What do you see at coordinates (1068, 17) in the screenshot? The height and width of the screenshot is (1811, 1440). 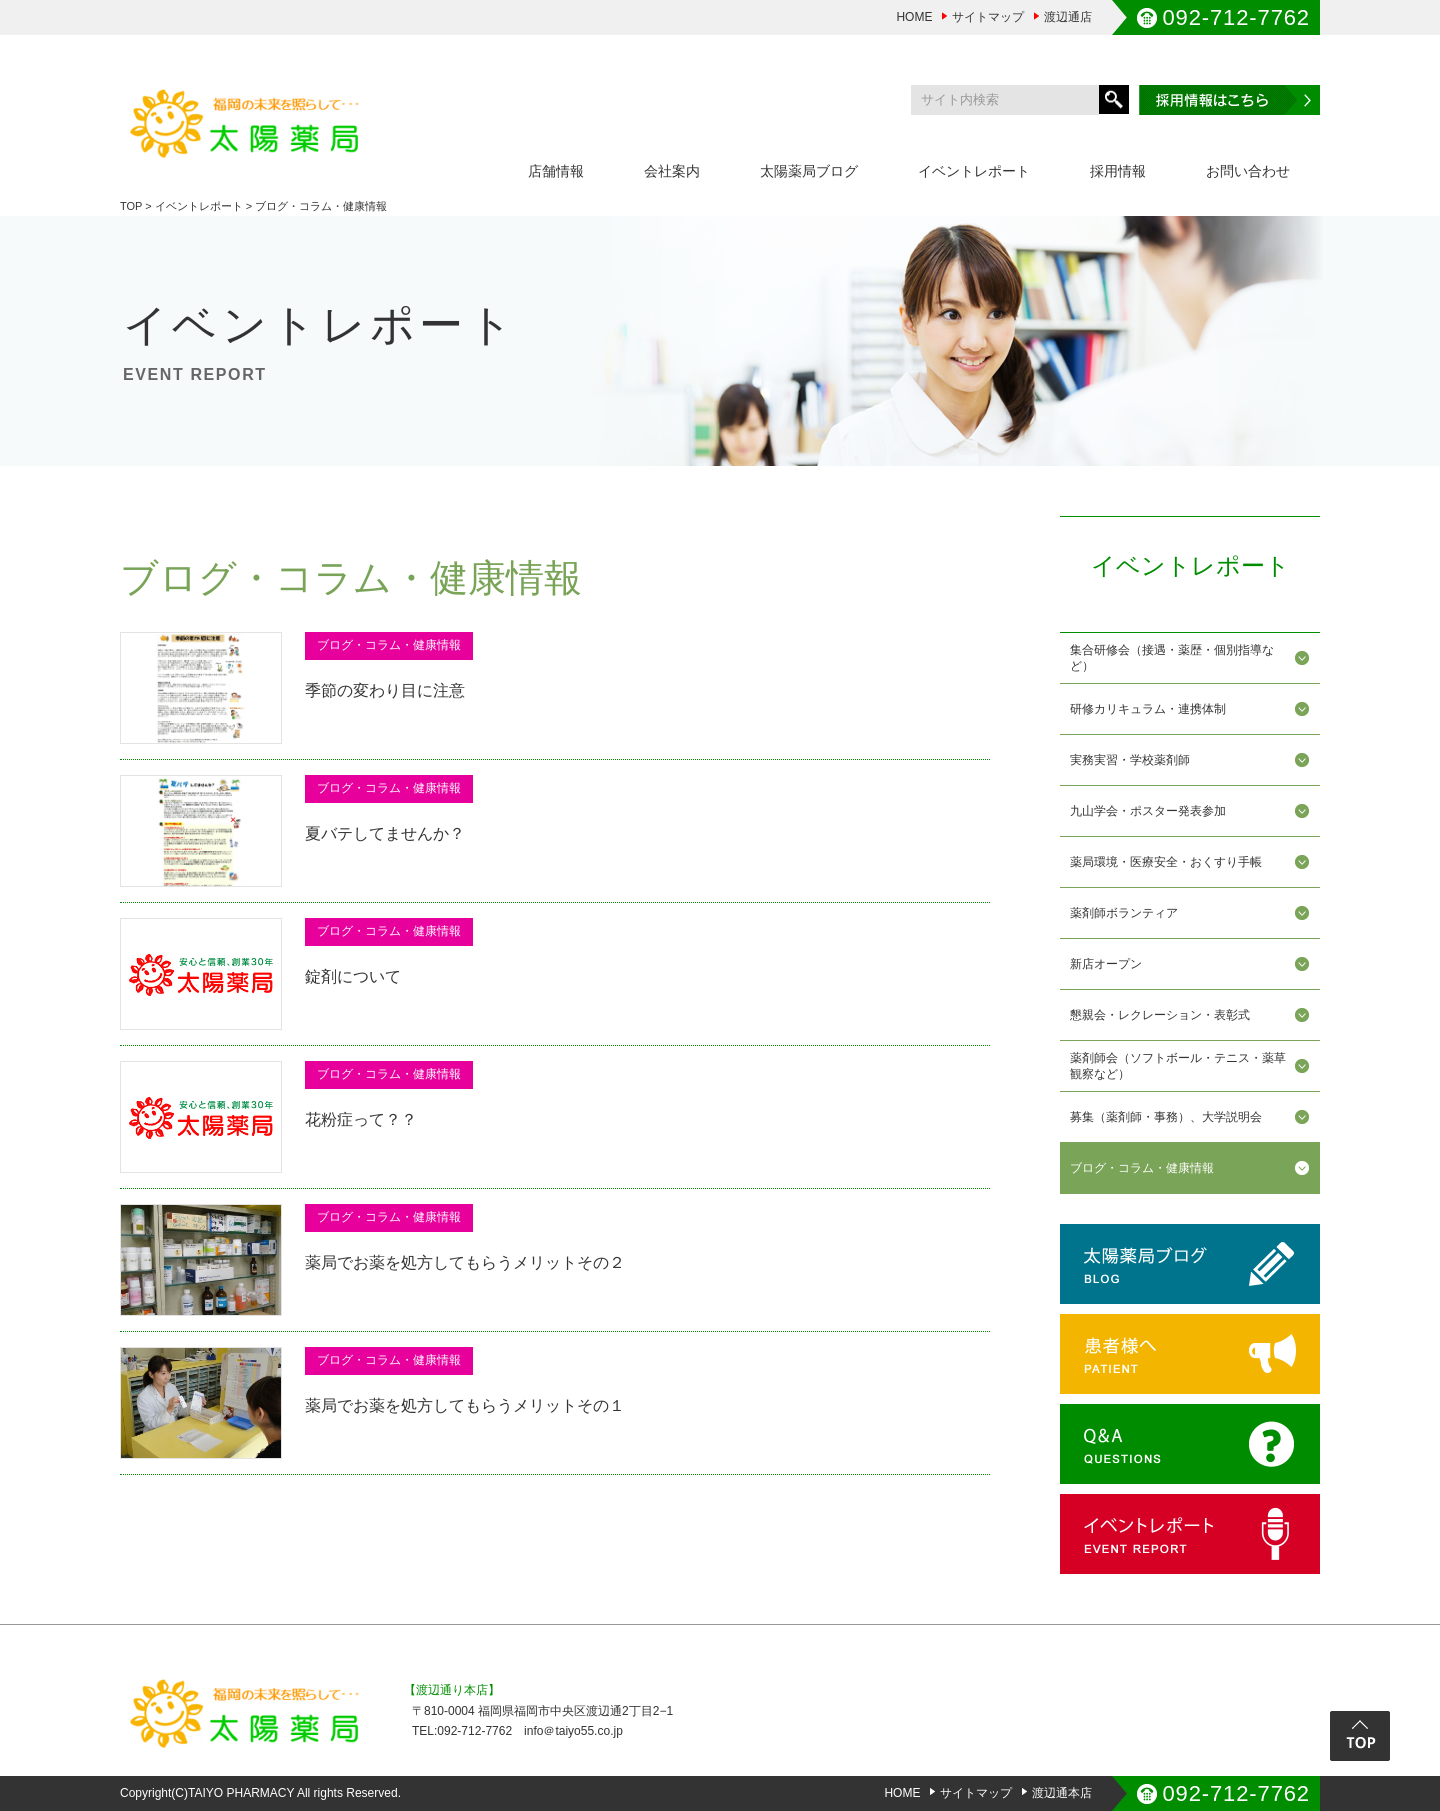 I see `渡辺通店` at bounding box center [1068, 17].